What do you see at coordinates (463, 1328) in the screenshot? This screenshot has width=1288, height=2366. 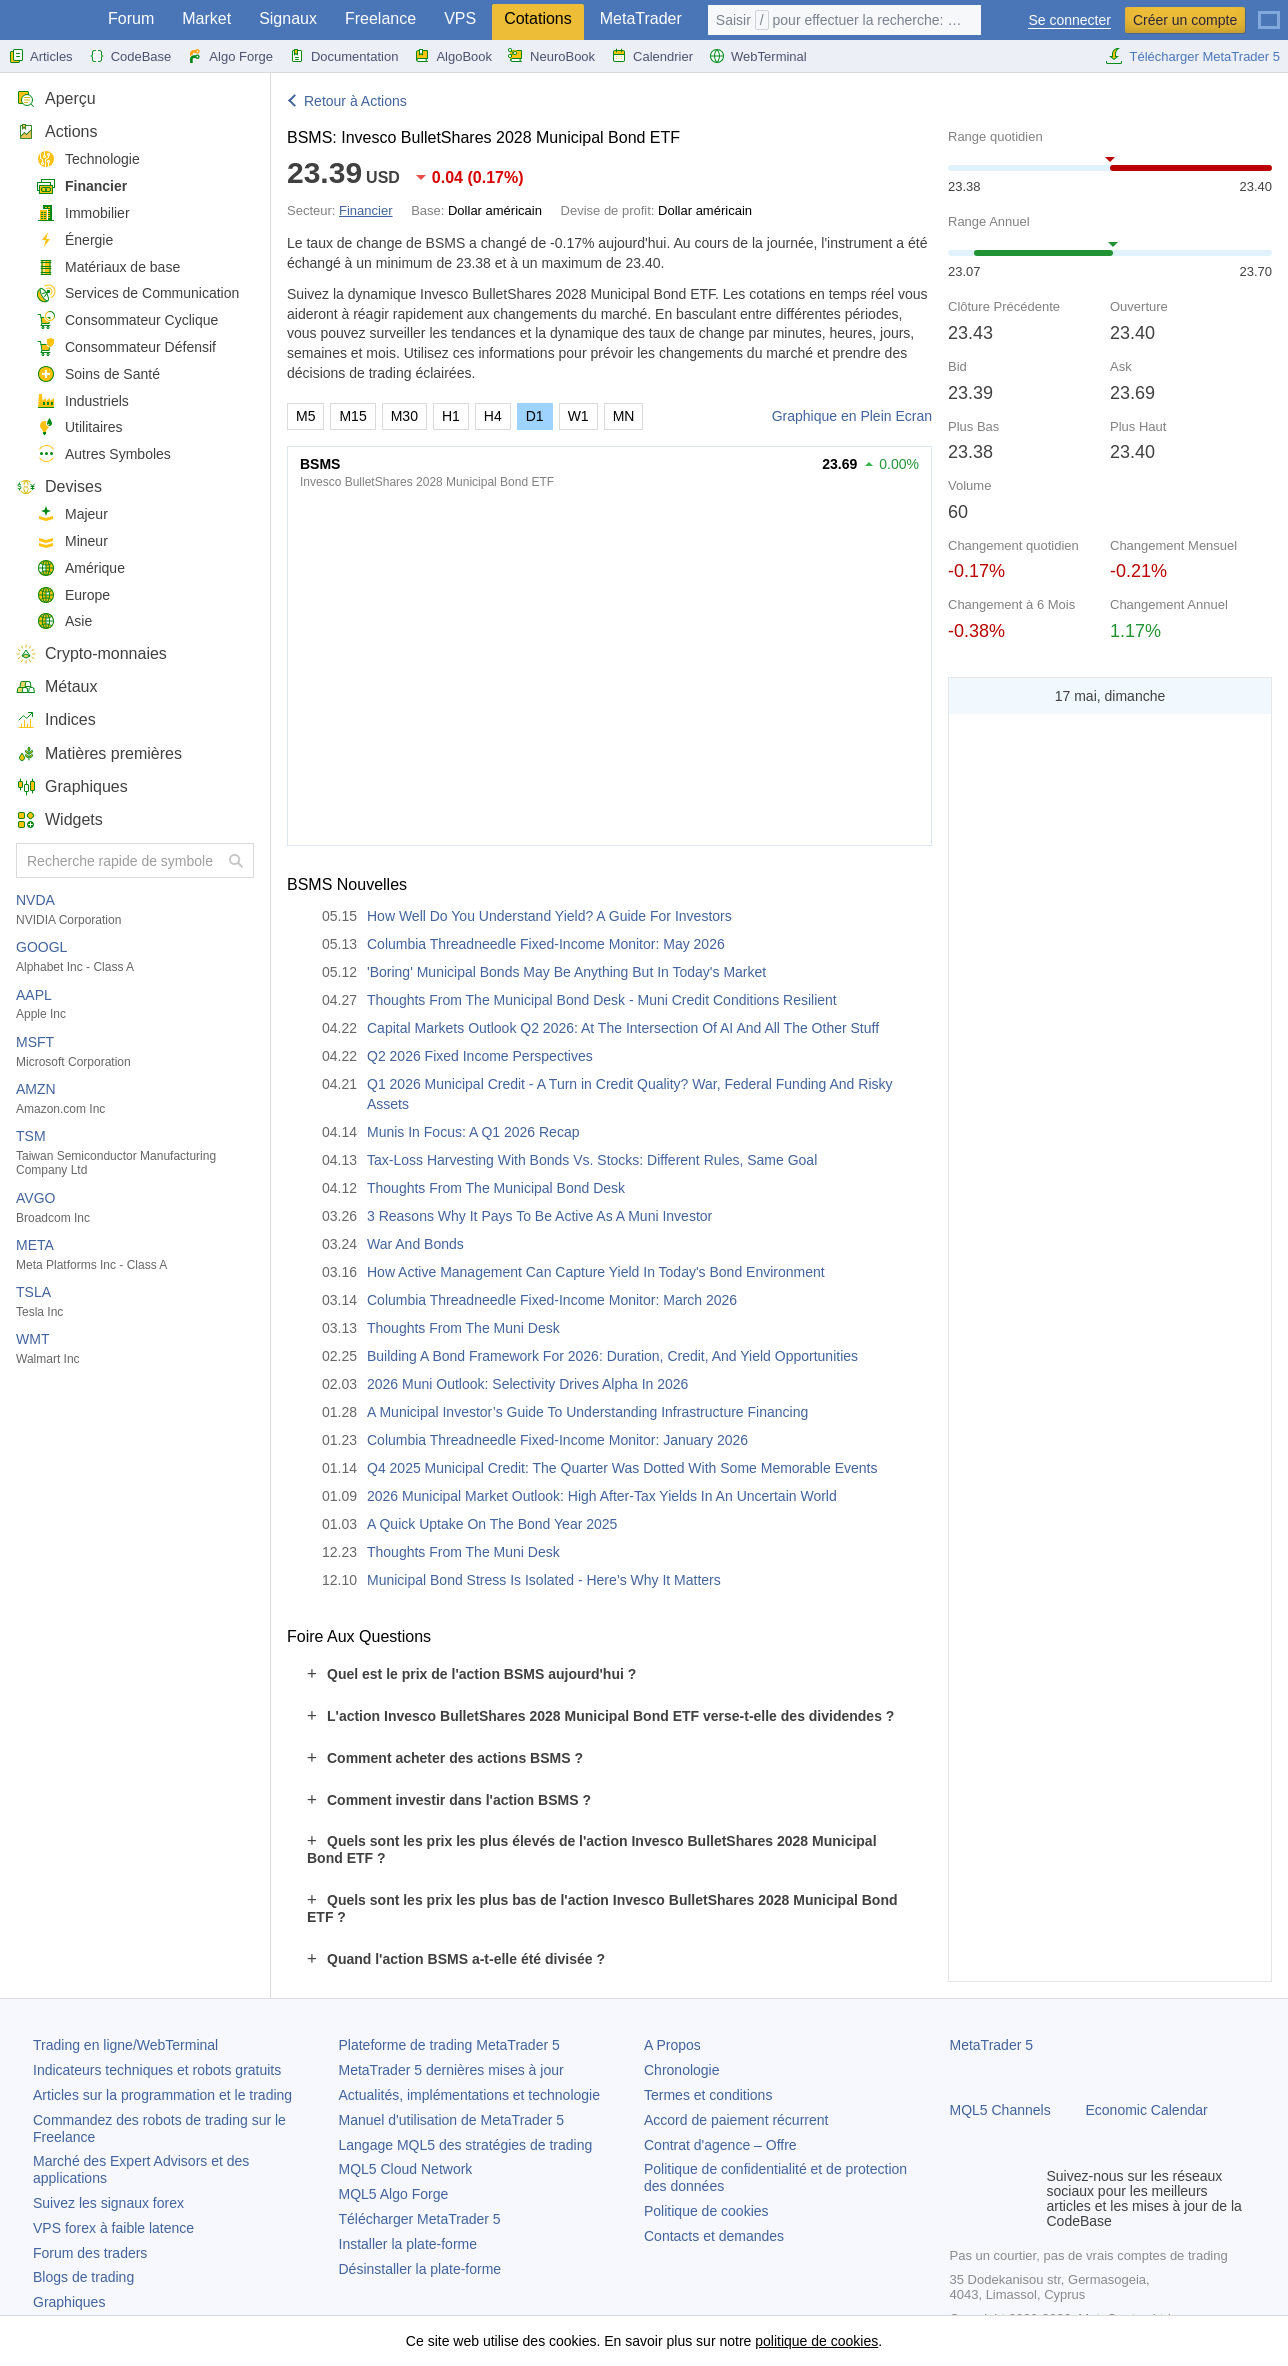 I see `Thoughts From The Muni Desk` at bounding box center [463, 1328].